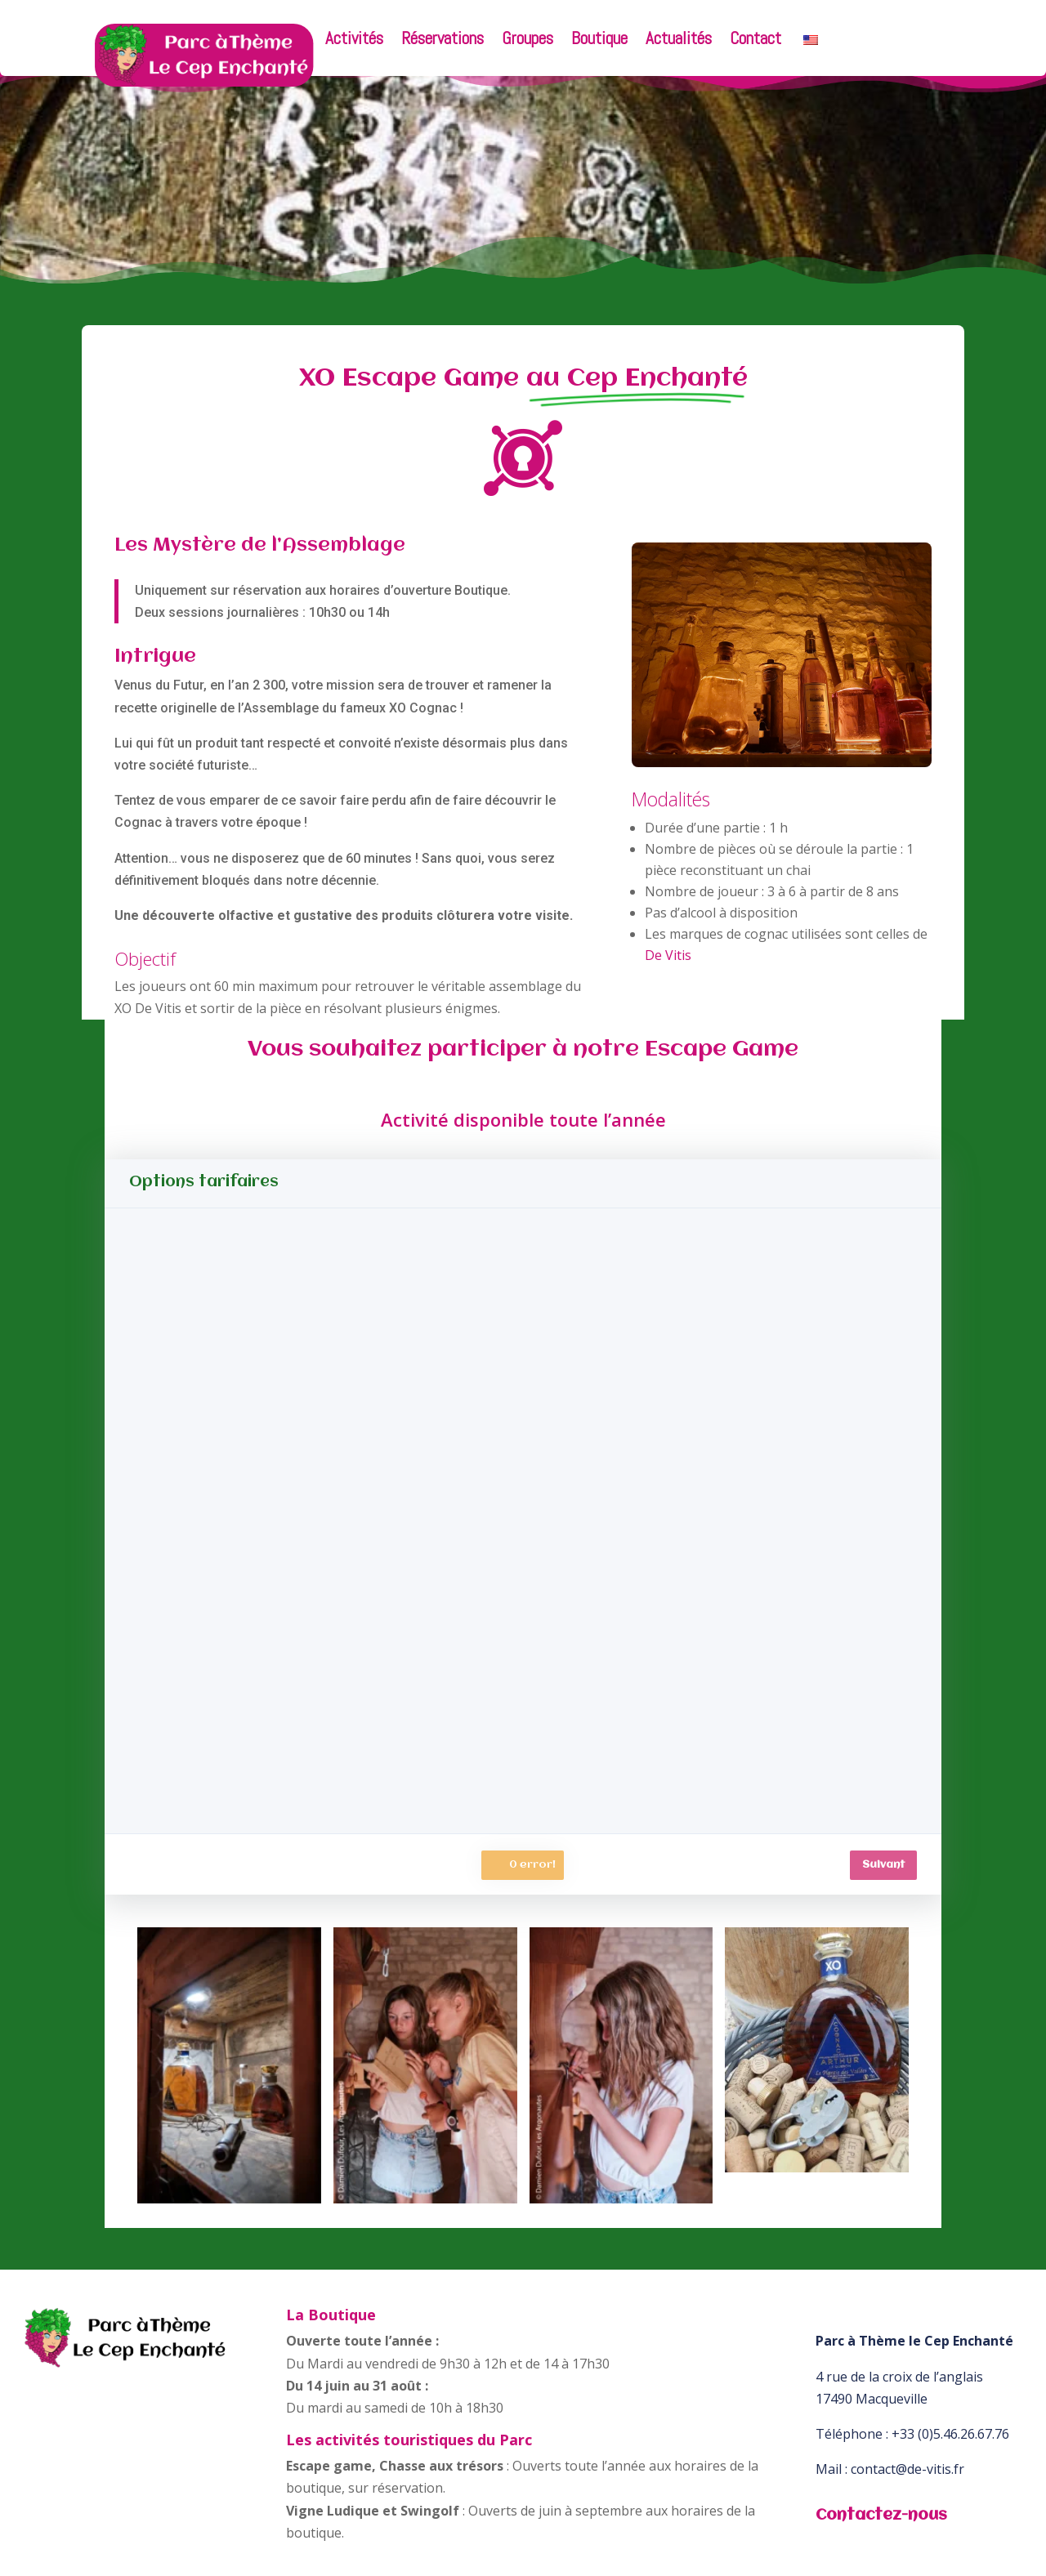  I want to click on Groupes, so click(527, 41).